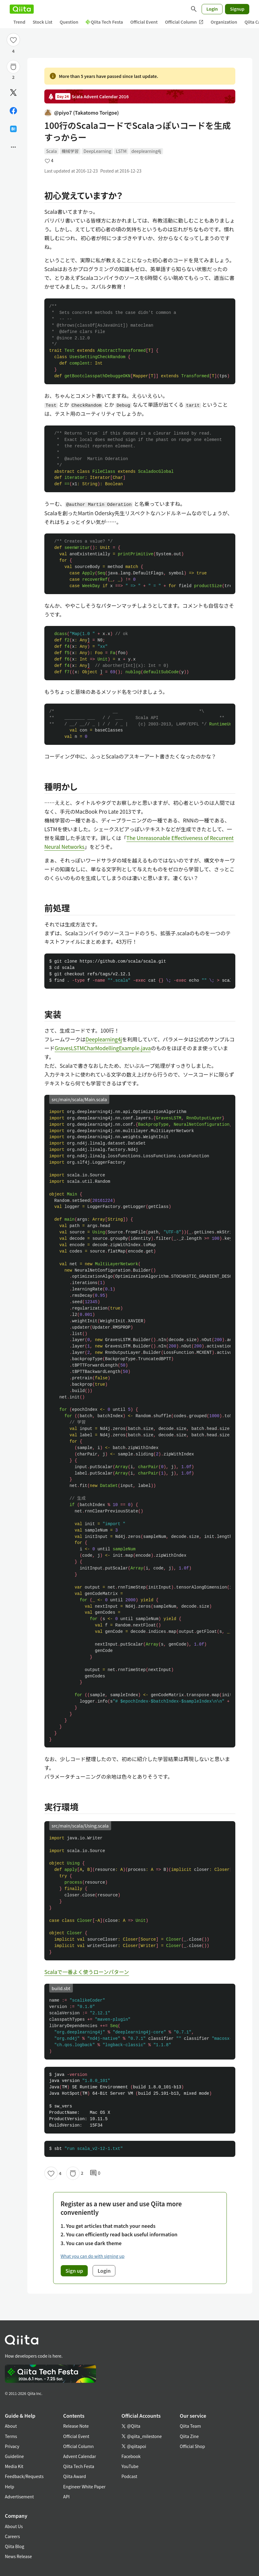 This screenshot has width=259, height=2576. What do you see at coordinates (81, 112) in the screenshot?
I see `@piyo7` at bounding box center [81, 112].